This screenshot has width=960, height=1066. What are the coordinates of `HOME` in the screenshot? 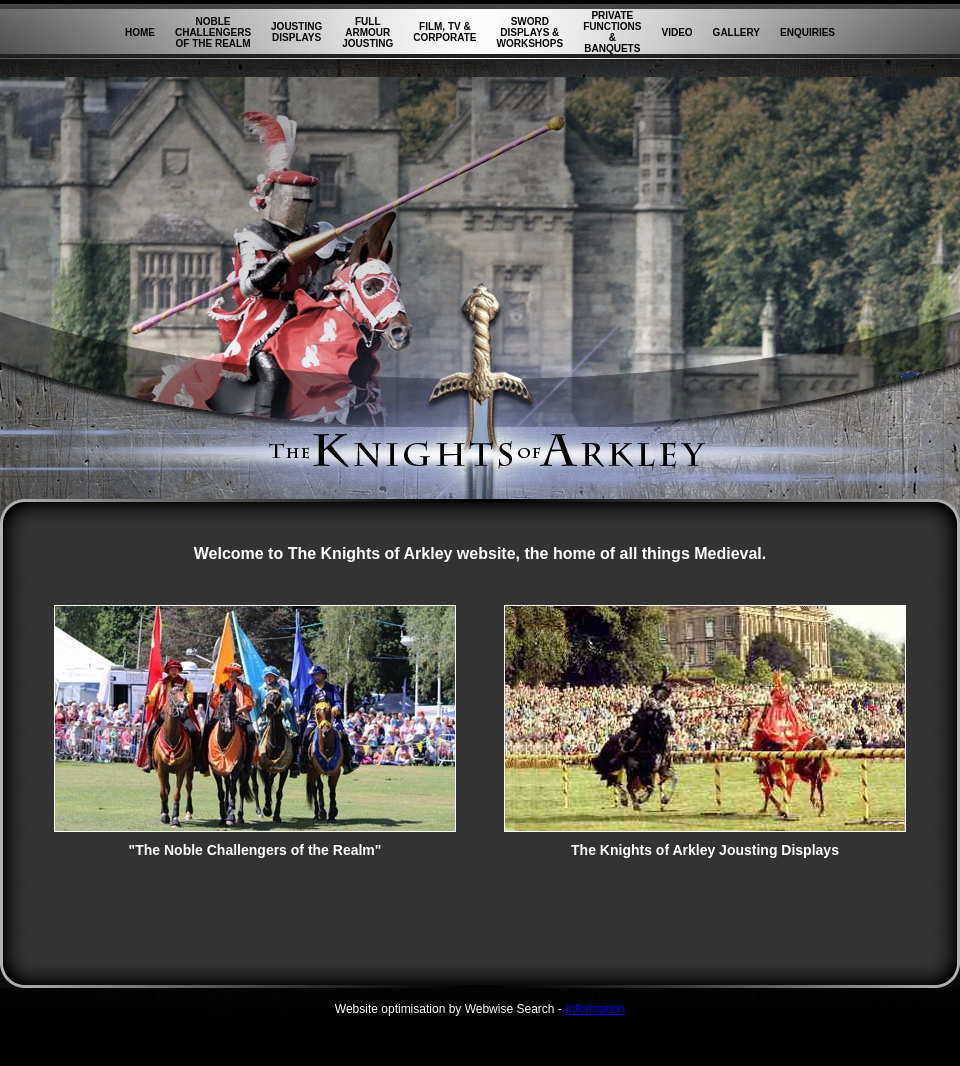 It's located at (140, 32).